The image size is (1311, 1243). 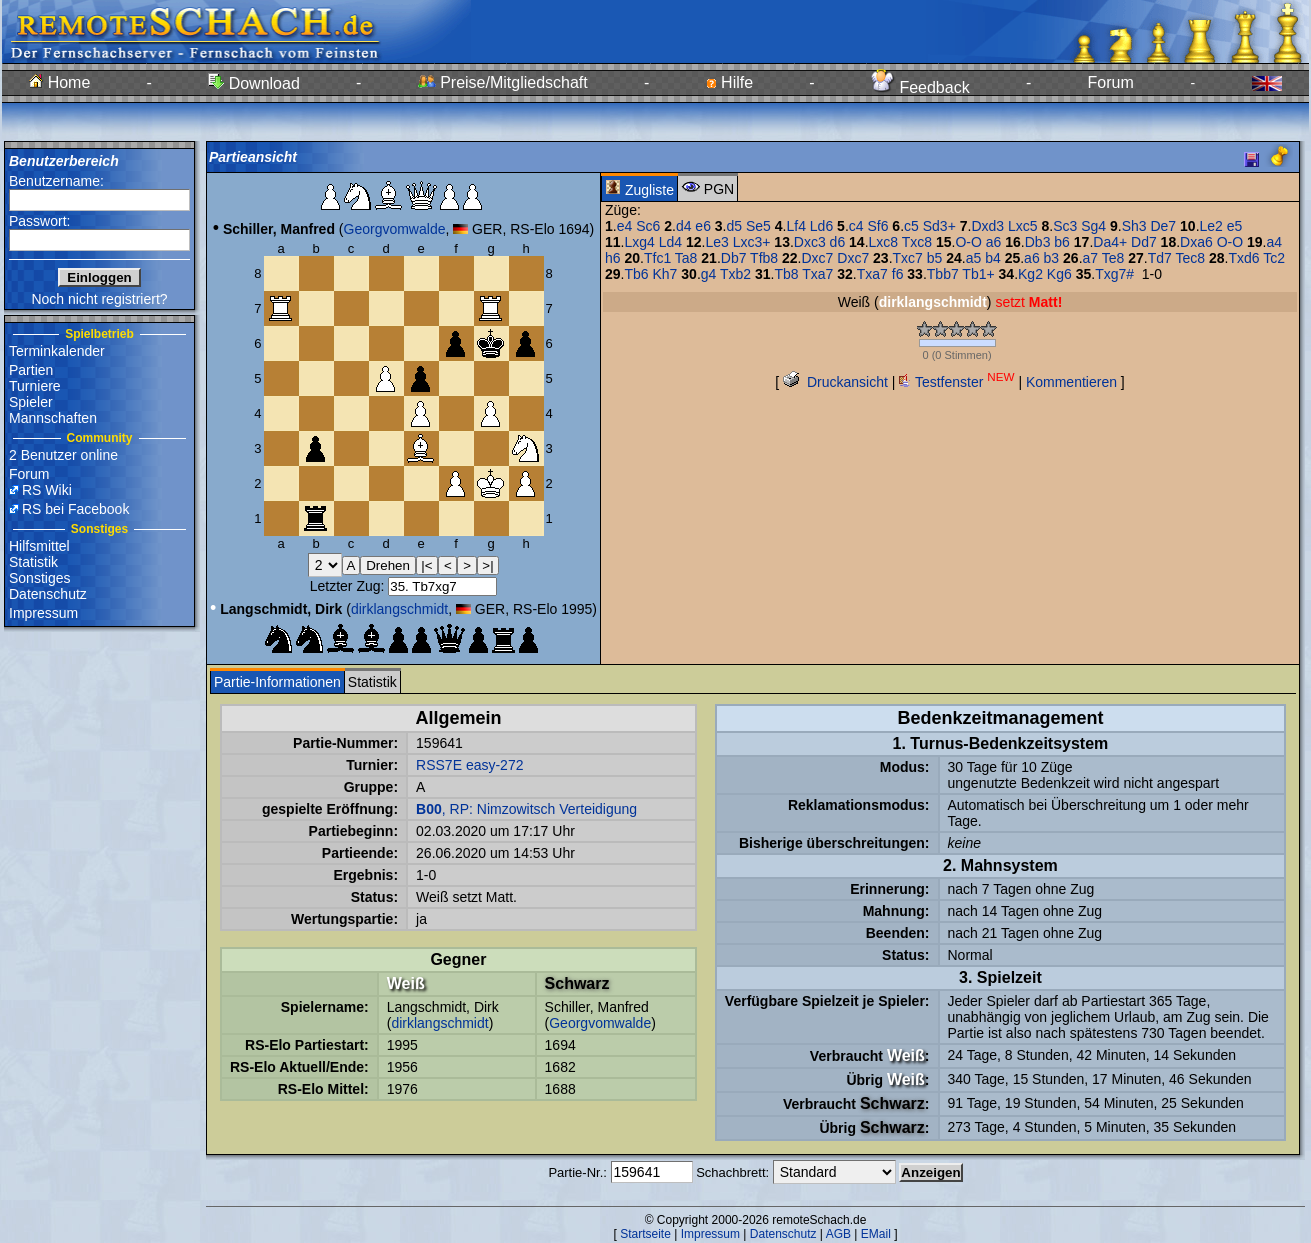 What do you see at coordinates (835, 382) in the screenshot?
I see `Druckansicht` at bounding box center [835, 382].